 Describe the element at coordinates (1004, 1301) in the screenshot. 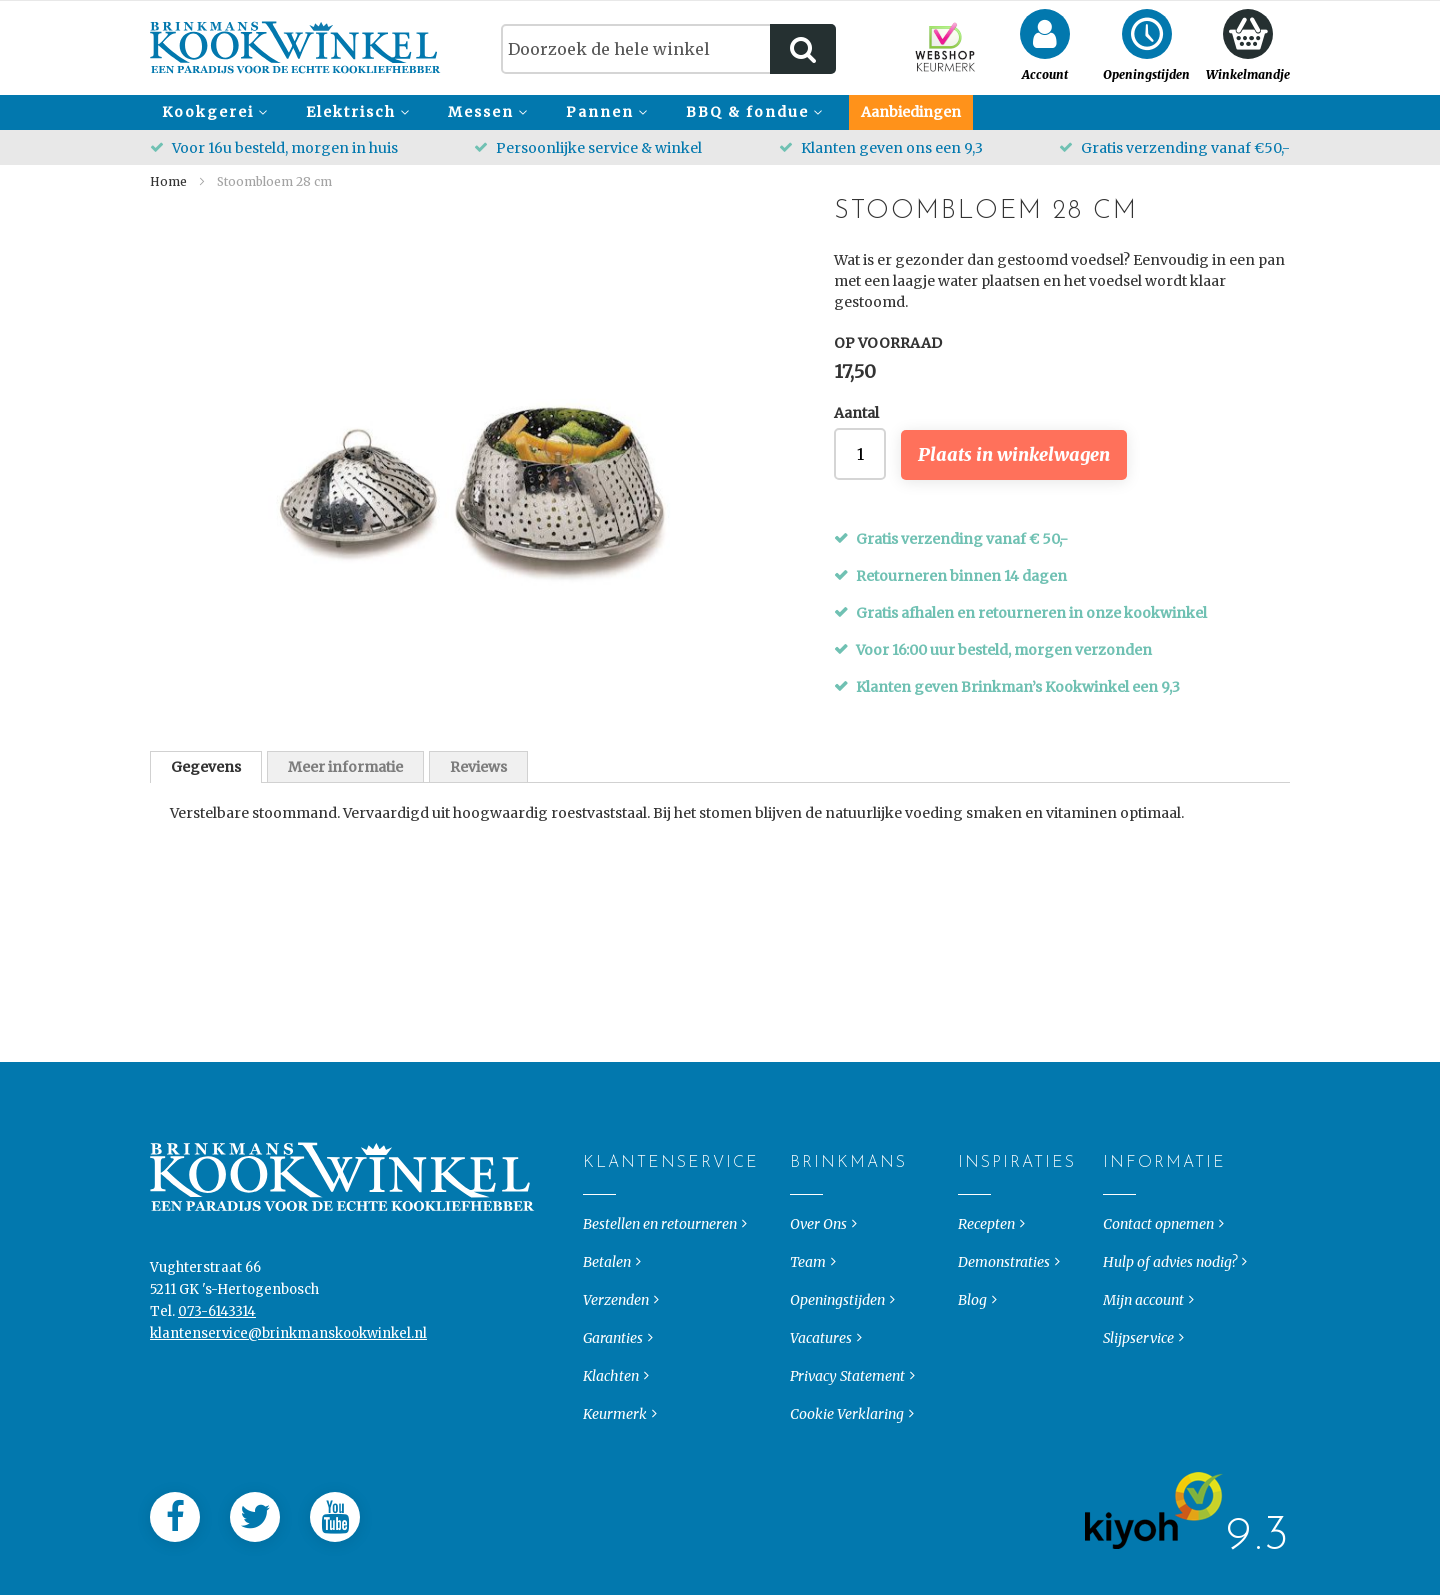

I see `Demonstraties` at that location.